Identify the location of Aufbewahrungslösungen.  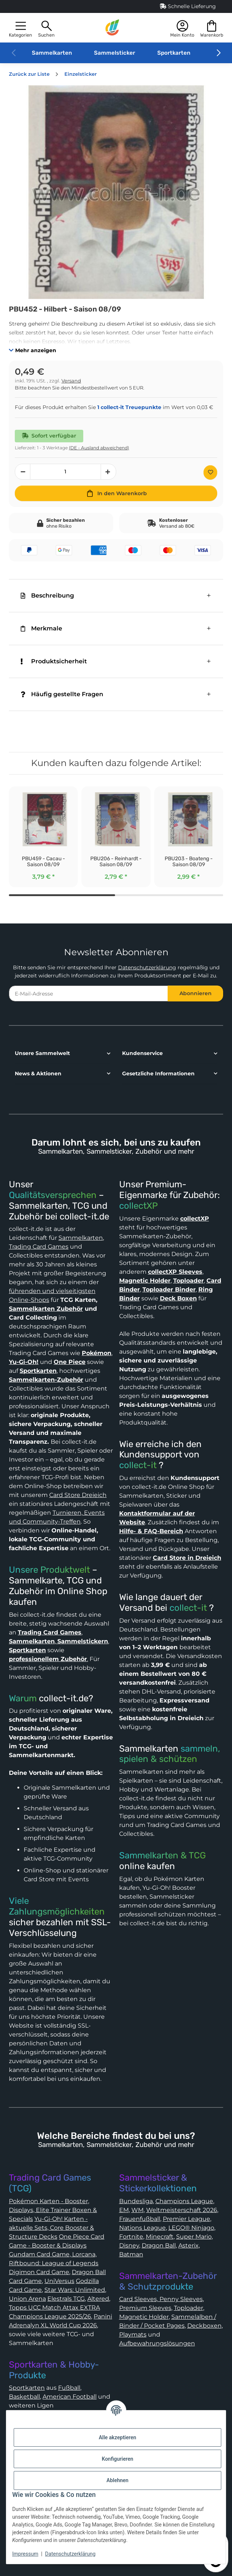
(157, 2343).